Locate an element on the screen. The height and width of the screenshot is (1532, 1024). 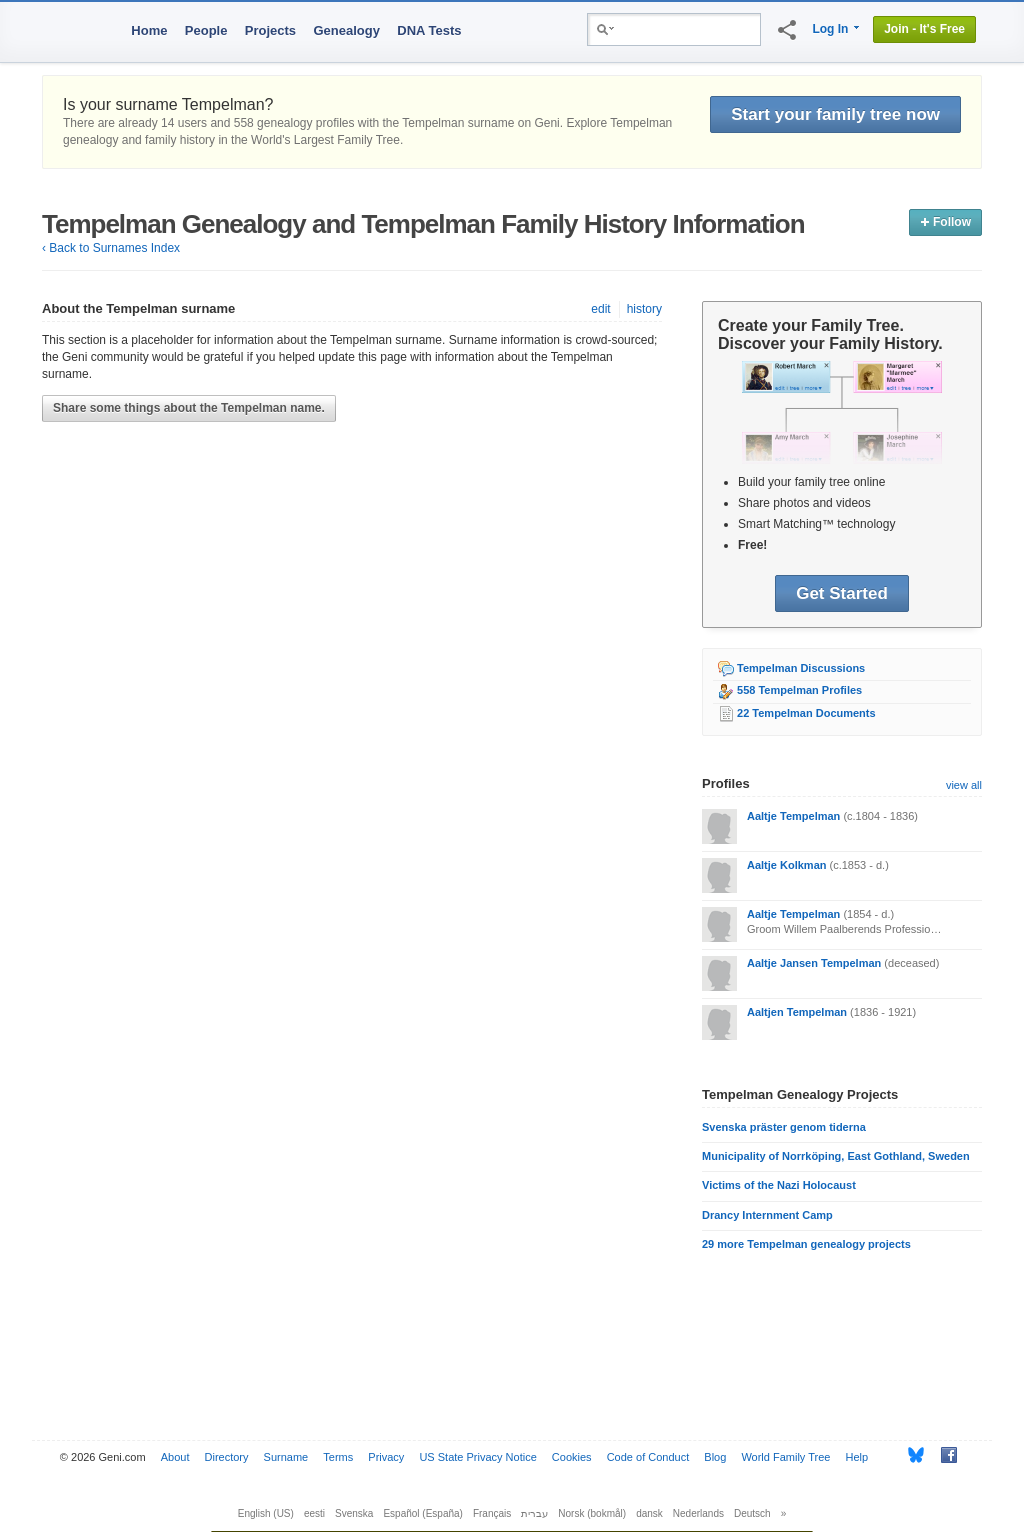
Start your family tree now is located at coordinates (835, 114).